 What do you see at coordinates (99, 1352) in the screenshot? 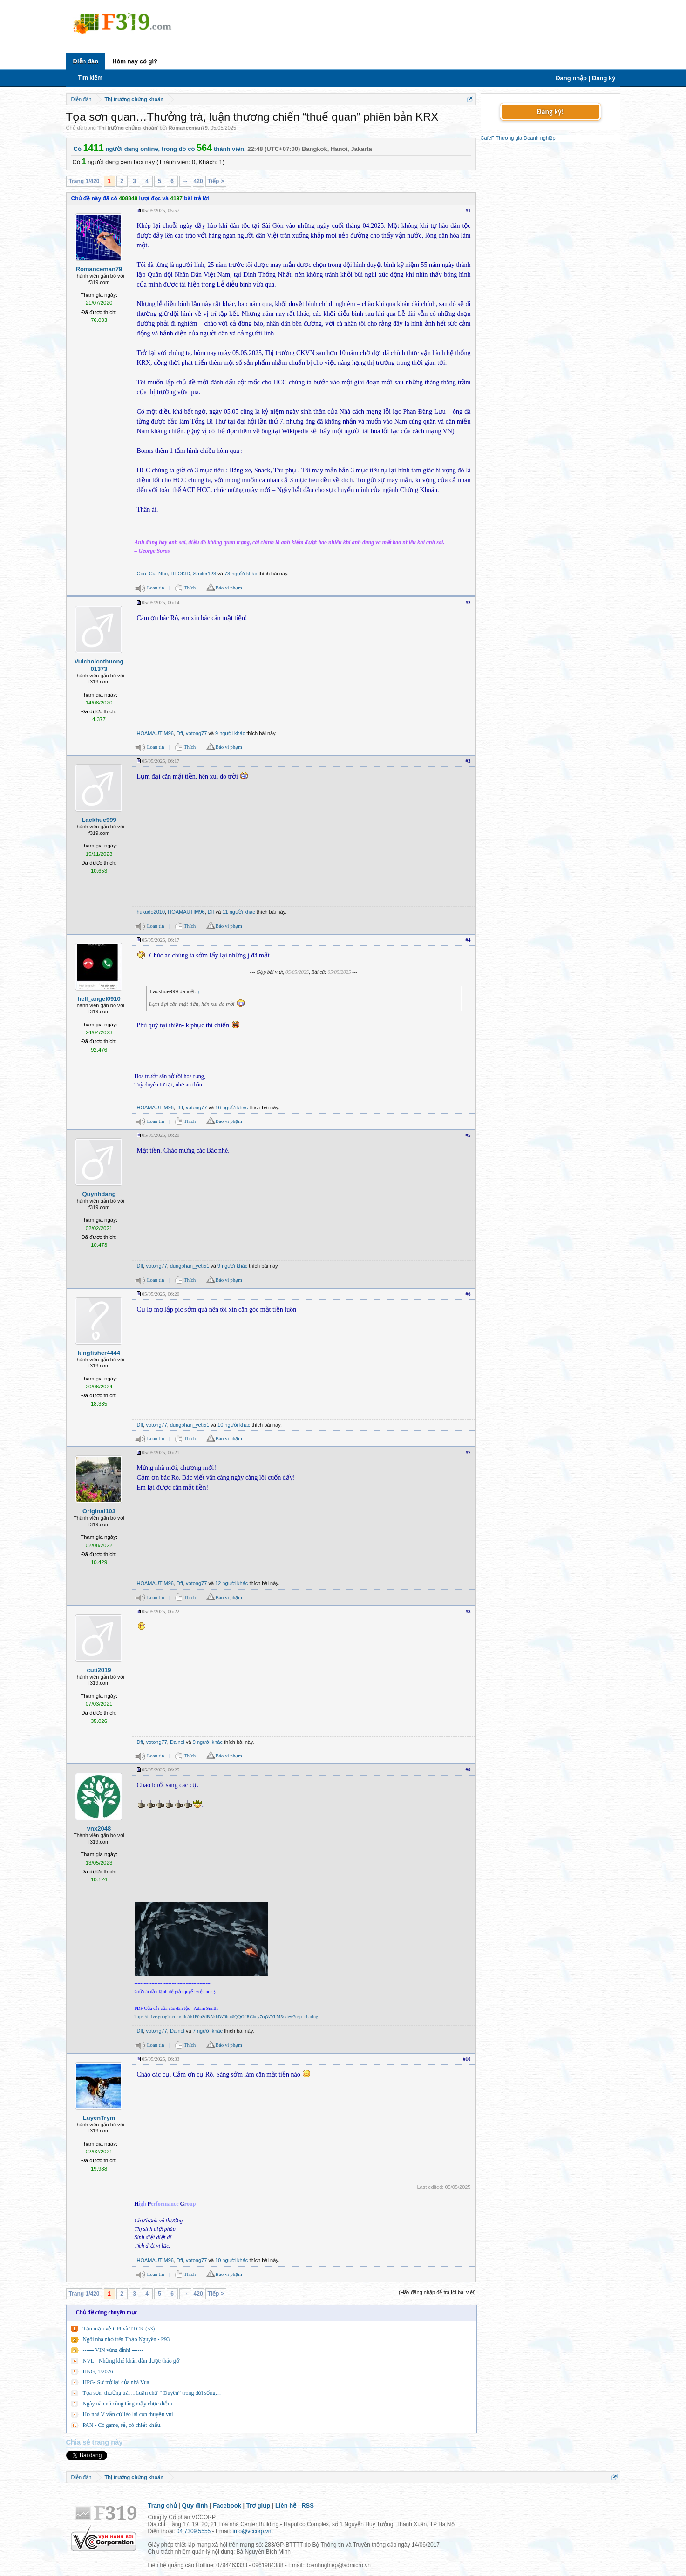
I see `kingfisher4444` at bounding box center [99, 1352].